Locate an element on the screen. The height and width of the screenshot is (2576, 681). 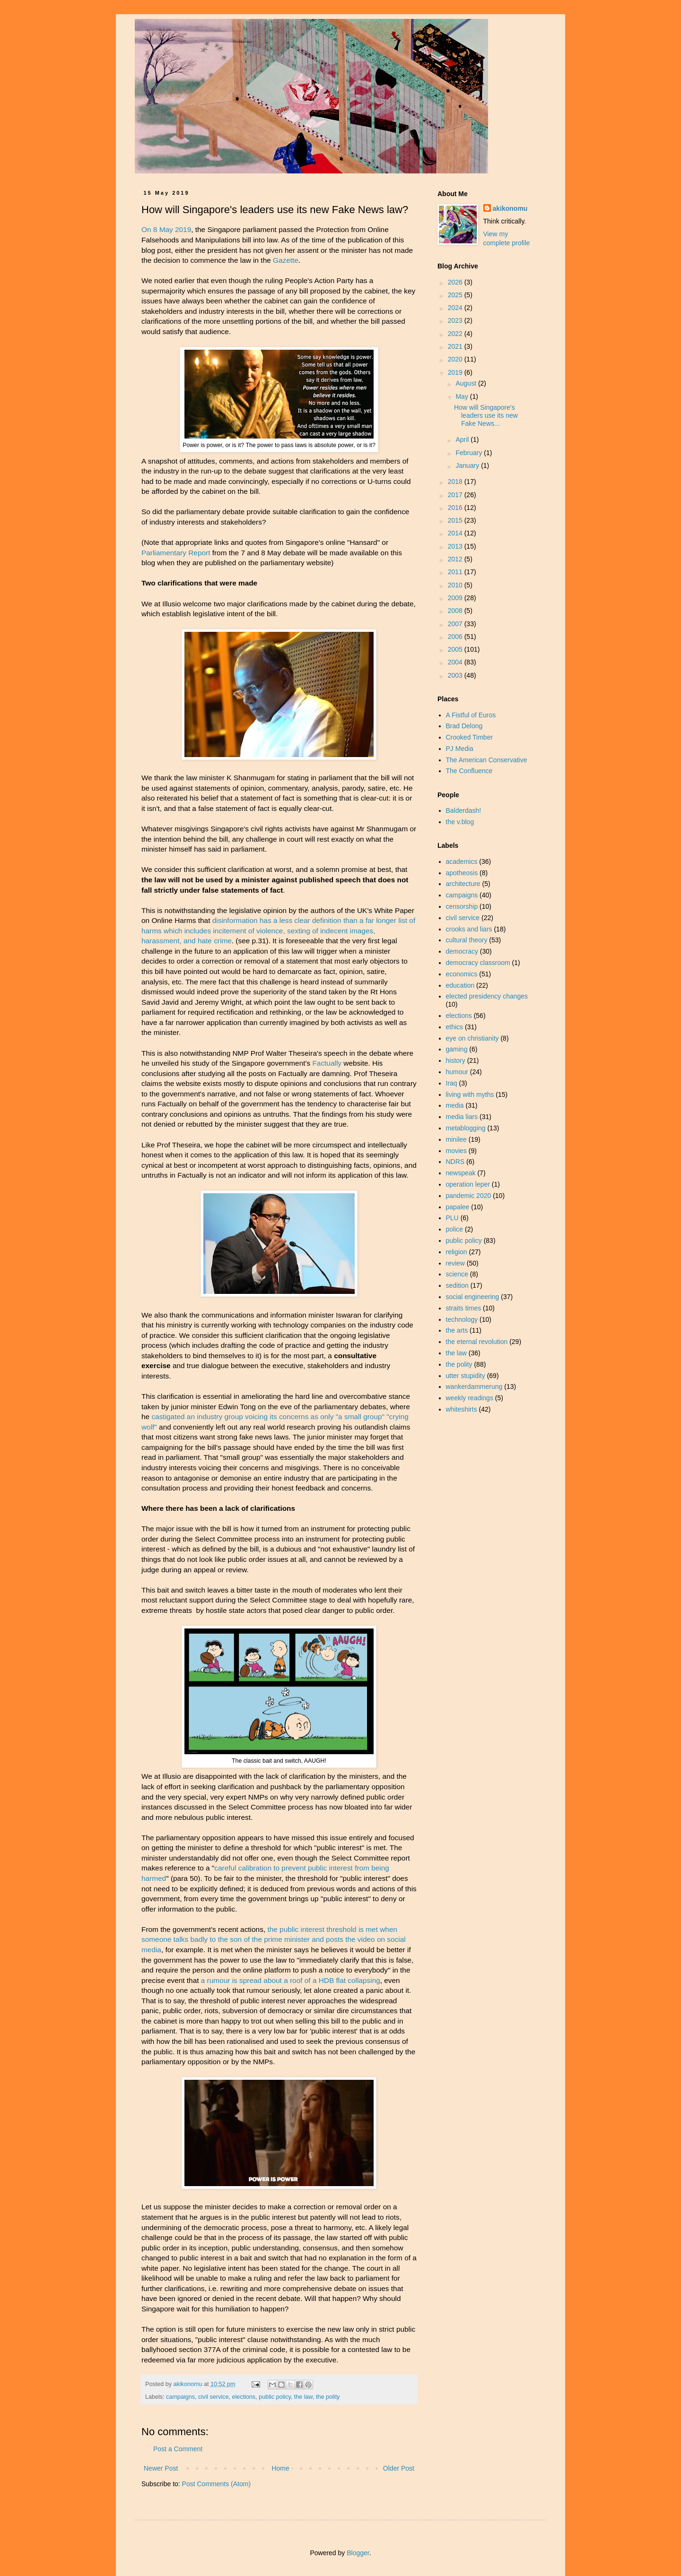
metablogging is located at coordinates (466, 1128).